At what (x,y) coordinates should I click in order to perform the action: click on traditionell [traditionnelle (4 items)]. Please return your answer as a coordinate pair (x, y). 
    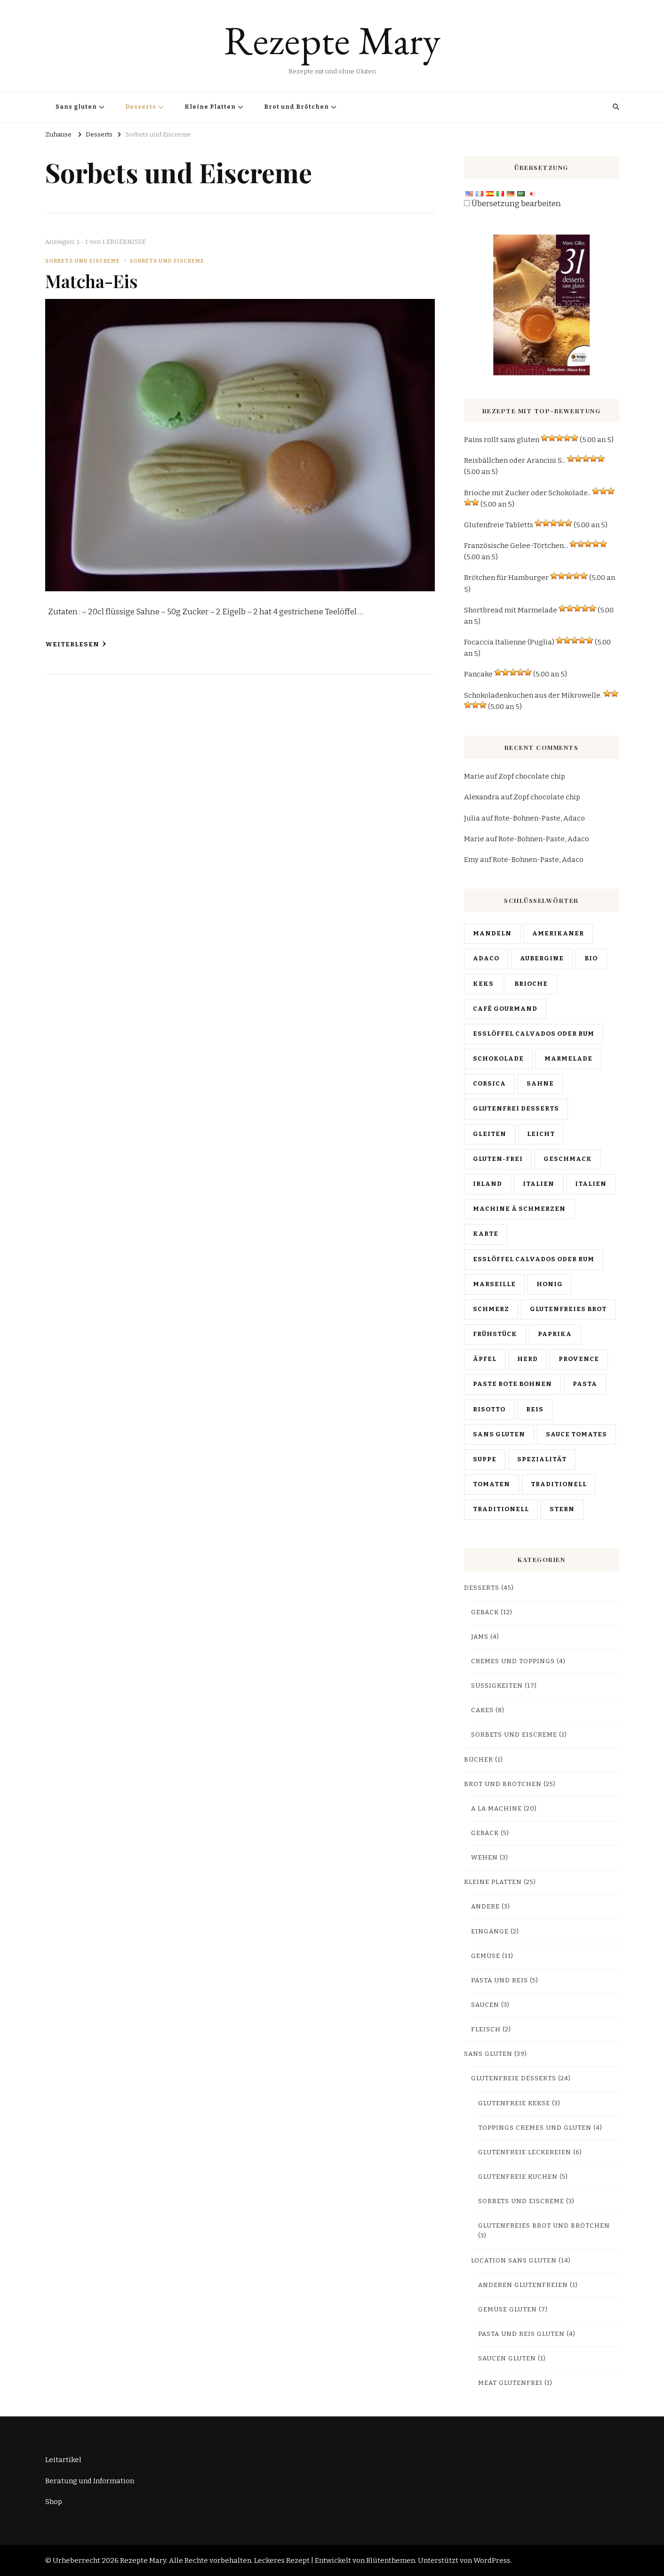
    Looking at the image, I should click on (501, 1509).